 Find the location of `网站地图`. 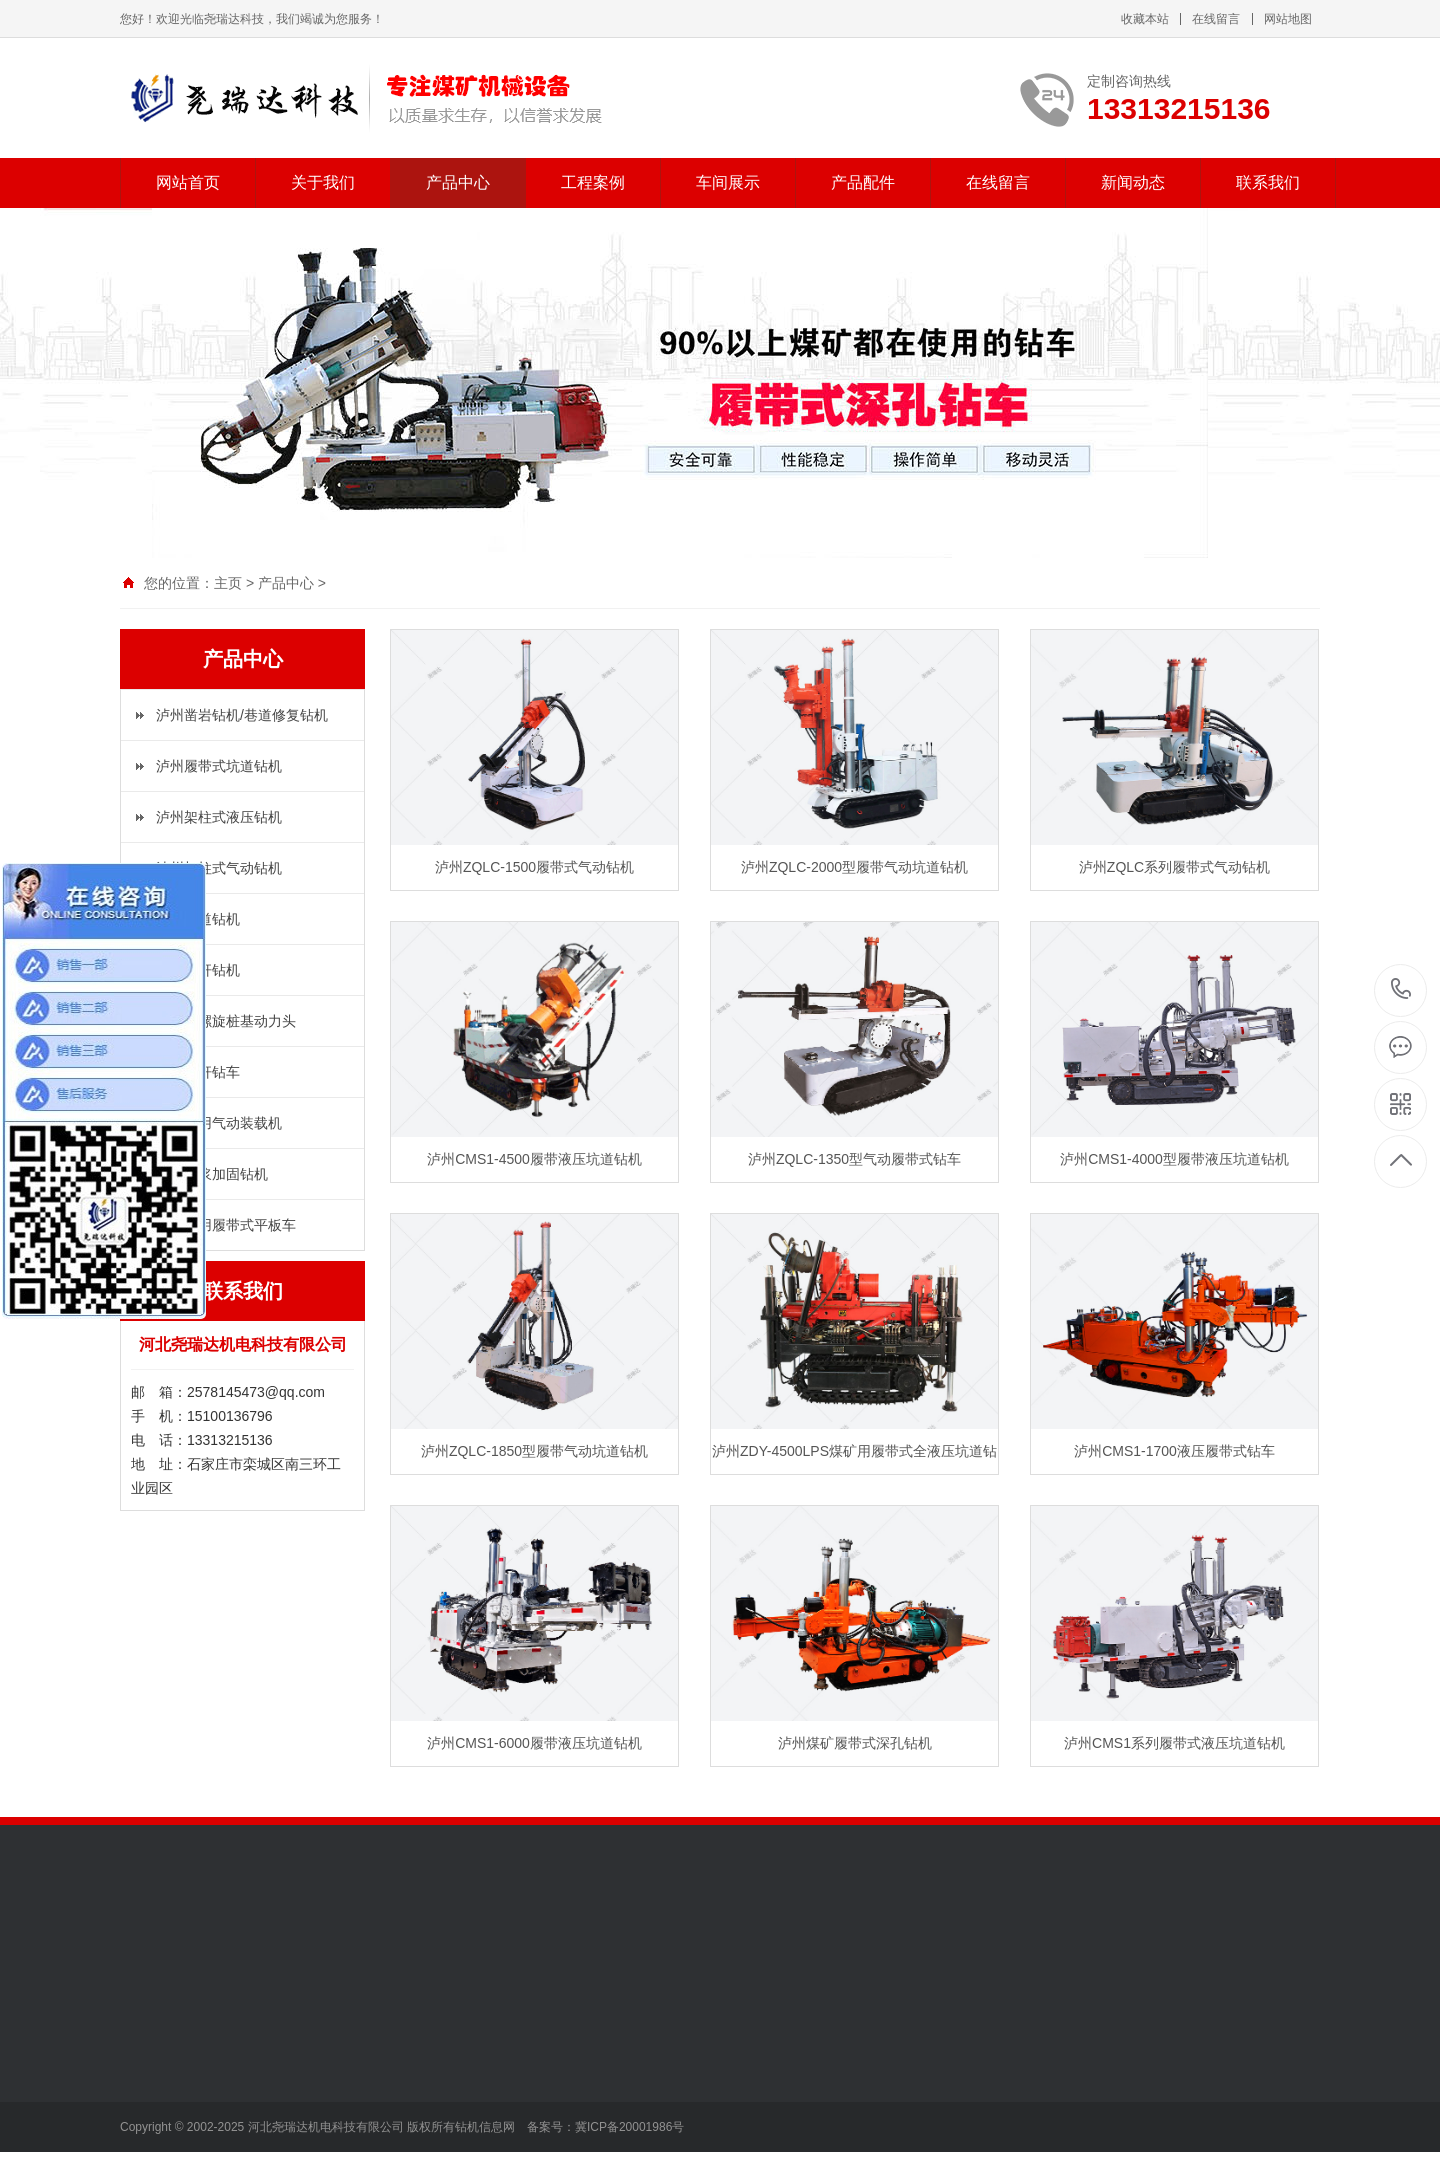

网站地图 is located at coordinates (1288, 19).